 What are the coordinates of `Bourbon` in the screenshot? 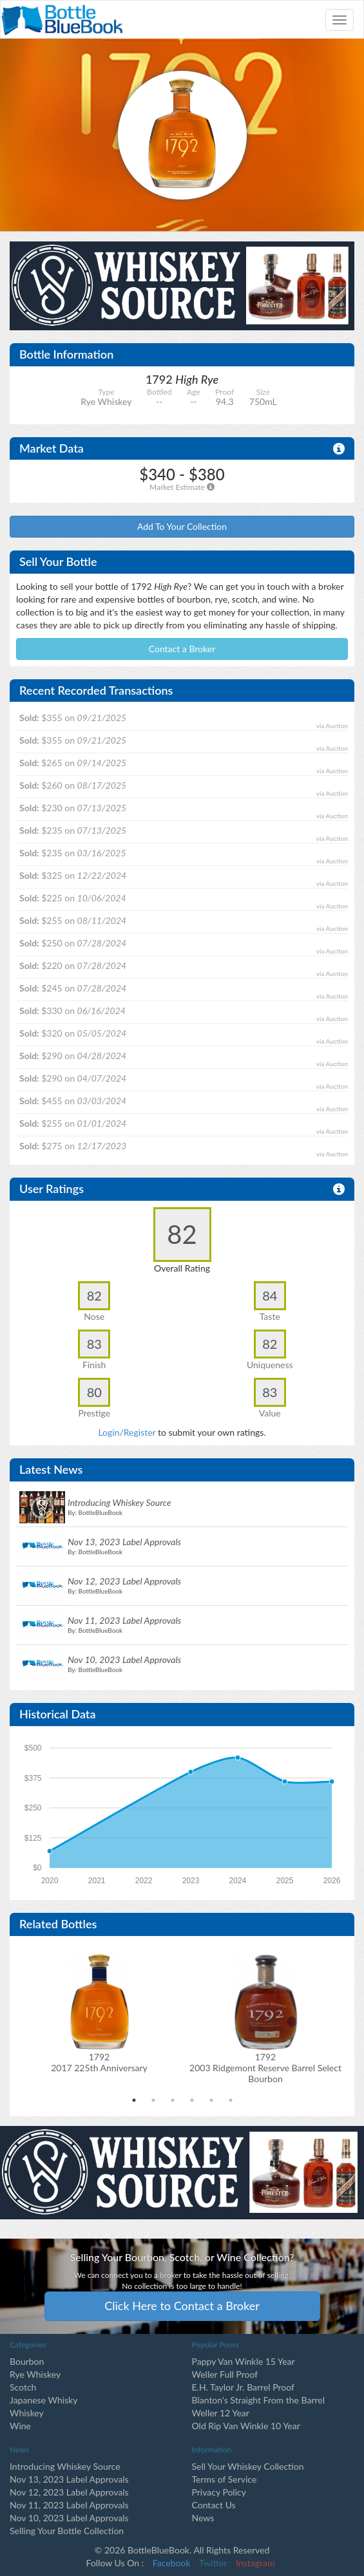 It's located at (27, 2361).